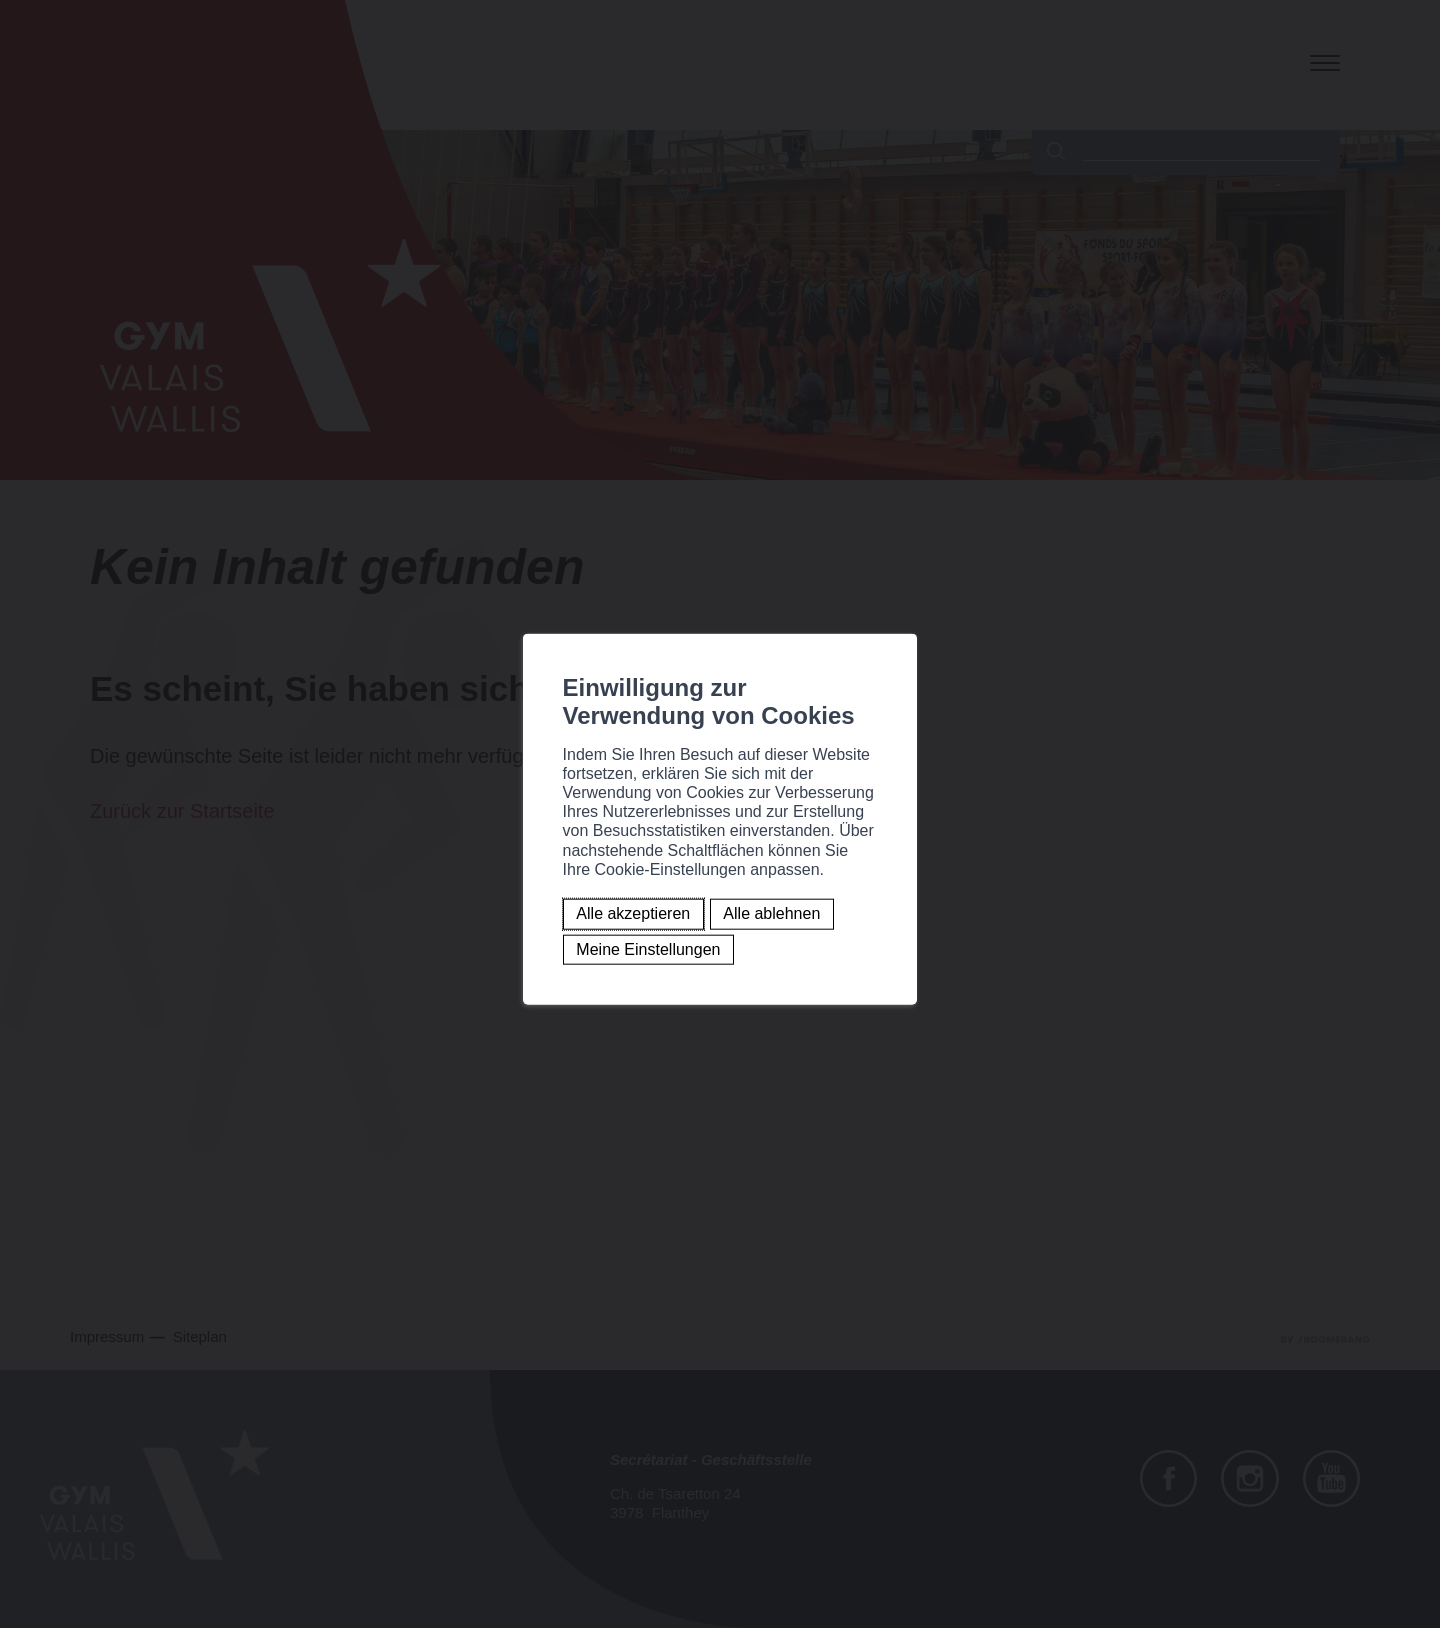 The image size is (1440, 1628). What do you see at coordinates (691, 873) in the screenshot?
I see `Meine Einstellungen` at bounding box center [691, 873].